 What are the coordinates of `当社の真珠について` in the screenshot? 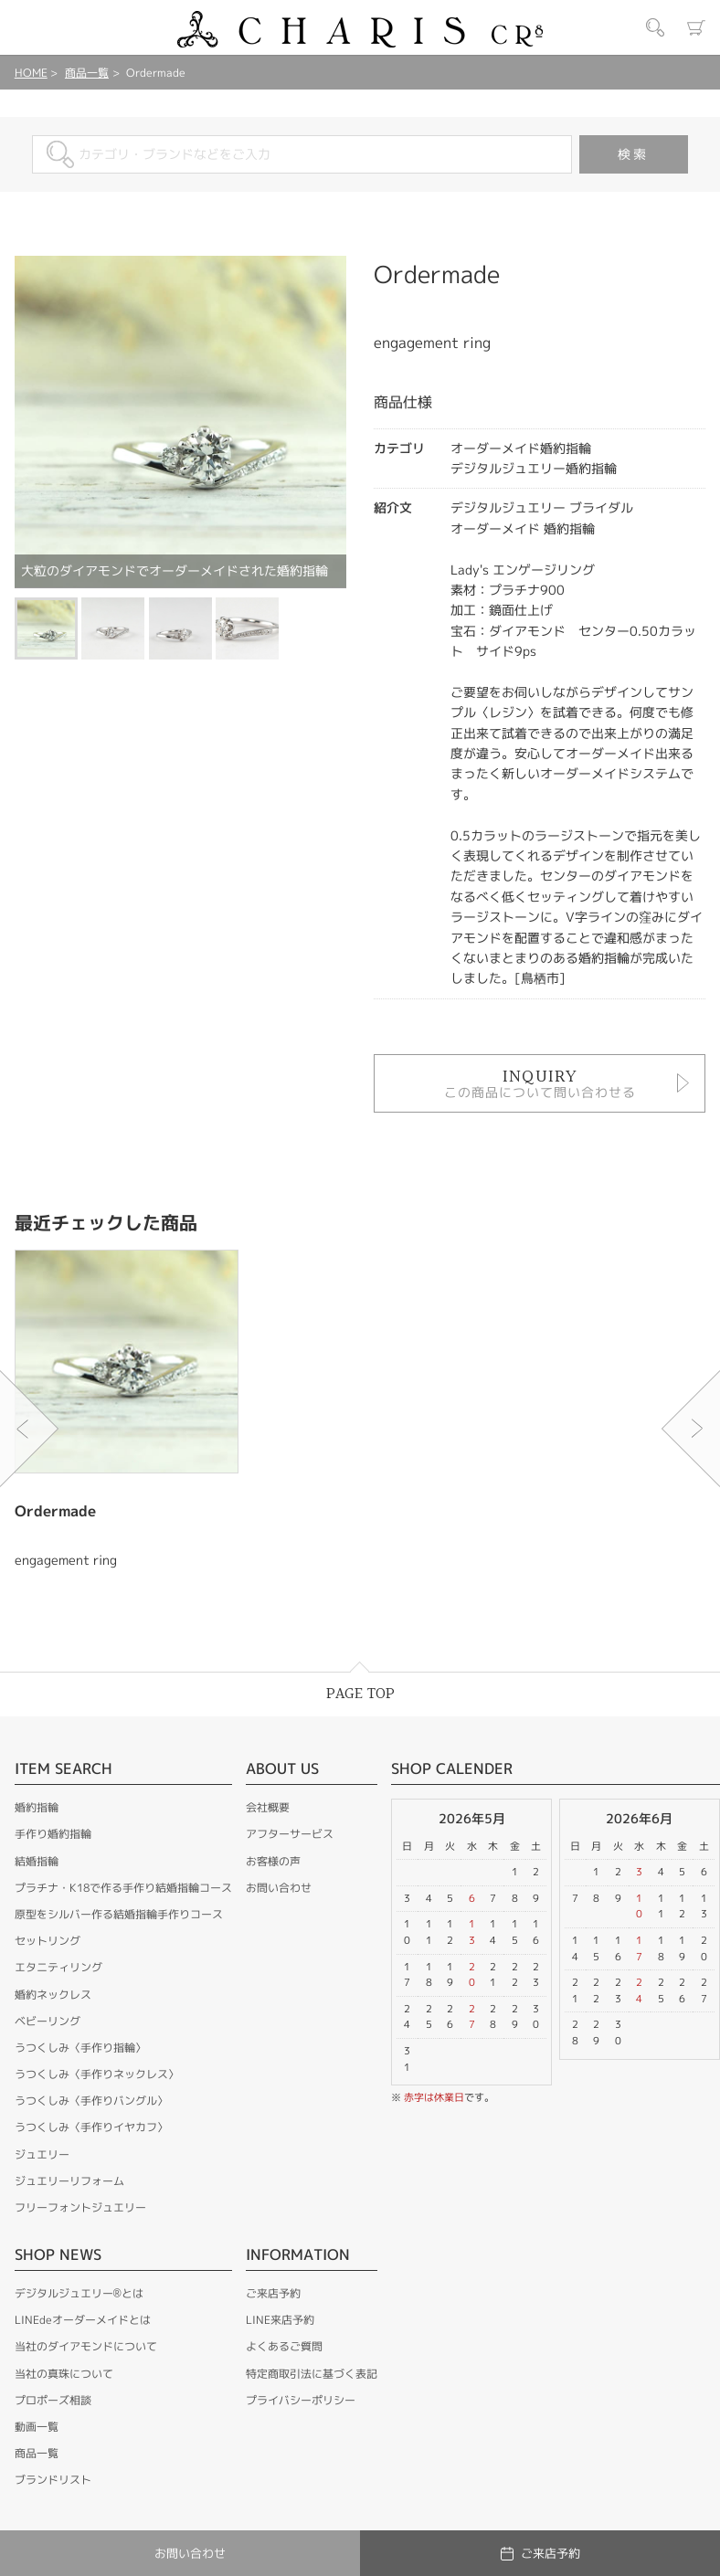 It's located at (64, 2373).